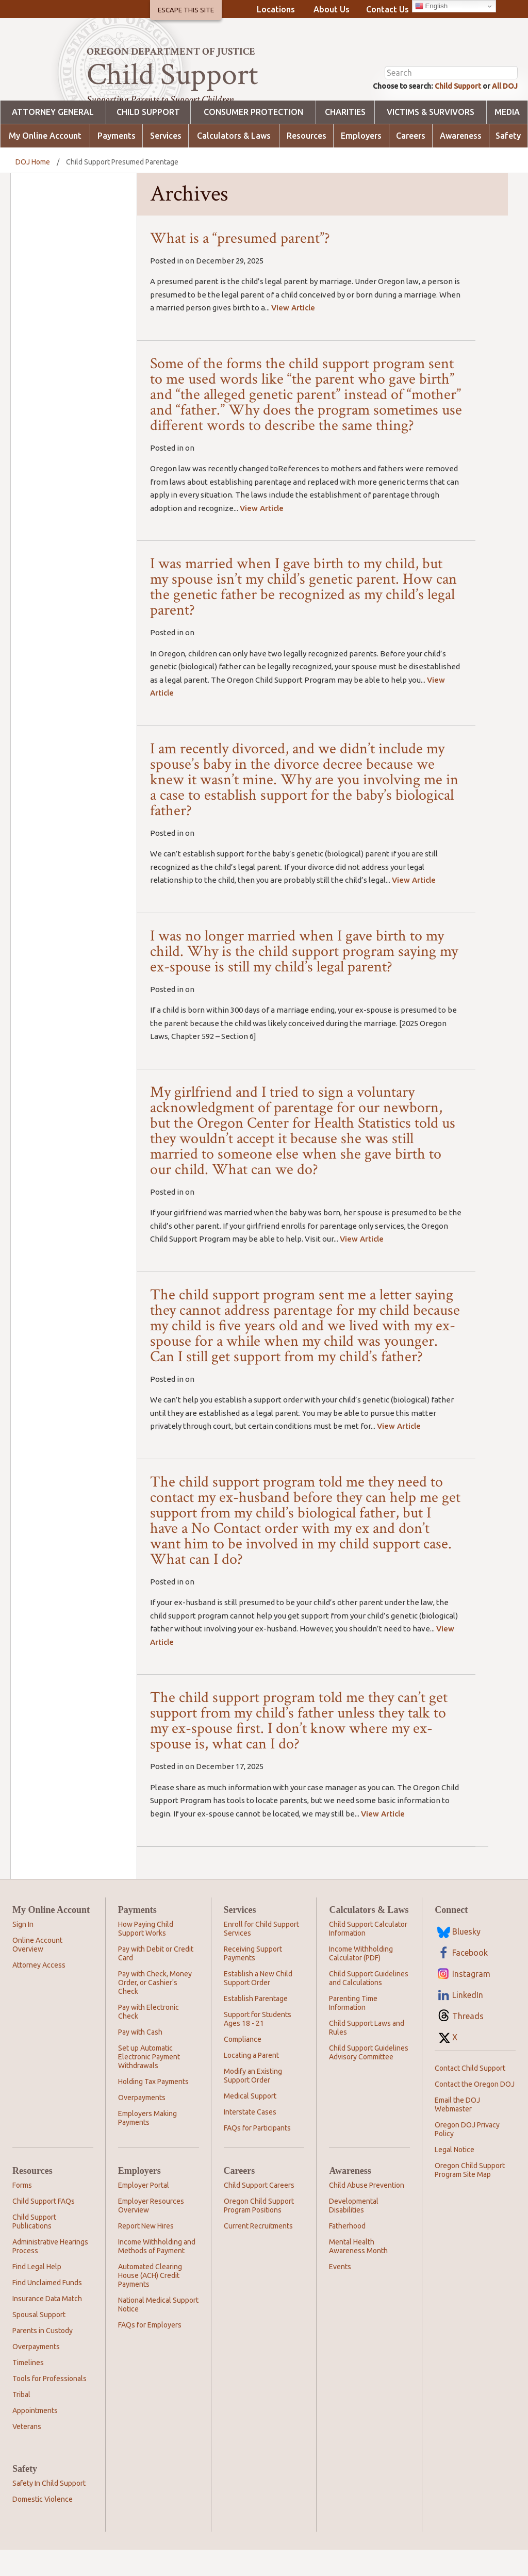 The width and height of the screenshot is (528, 2576). I want to click on Escape This Site [button], so click(186, 9).